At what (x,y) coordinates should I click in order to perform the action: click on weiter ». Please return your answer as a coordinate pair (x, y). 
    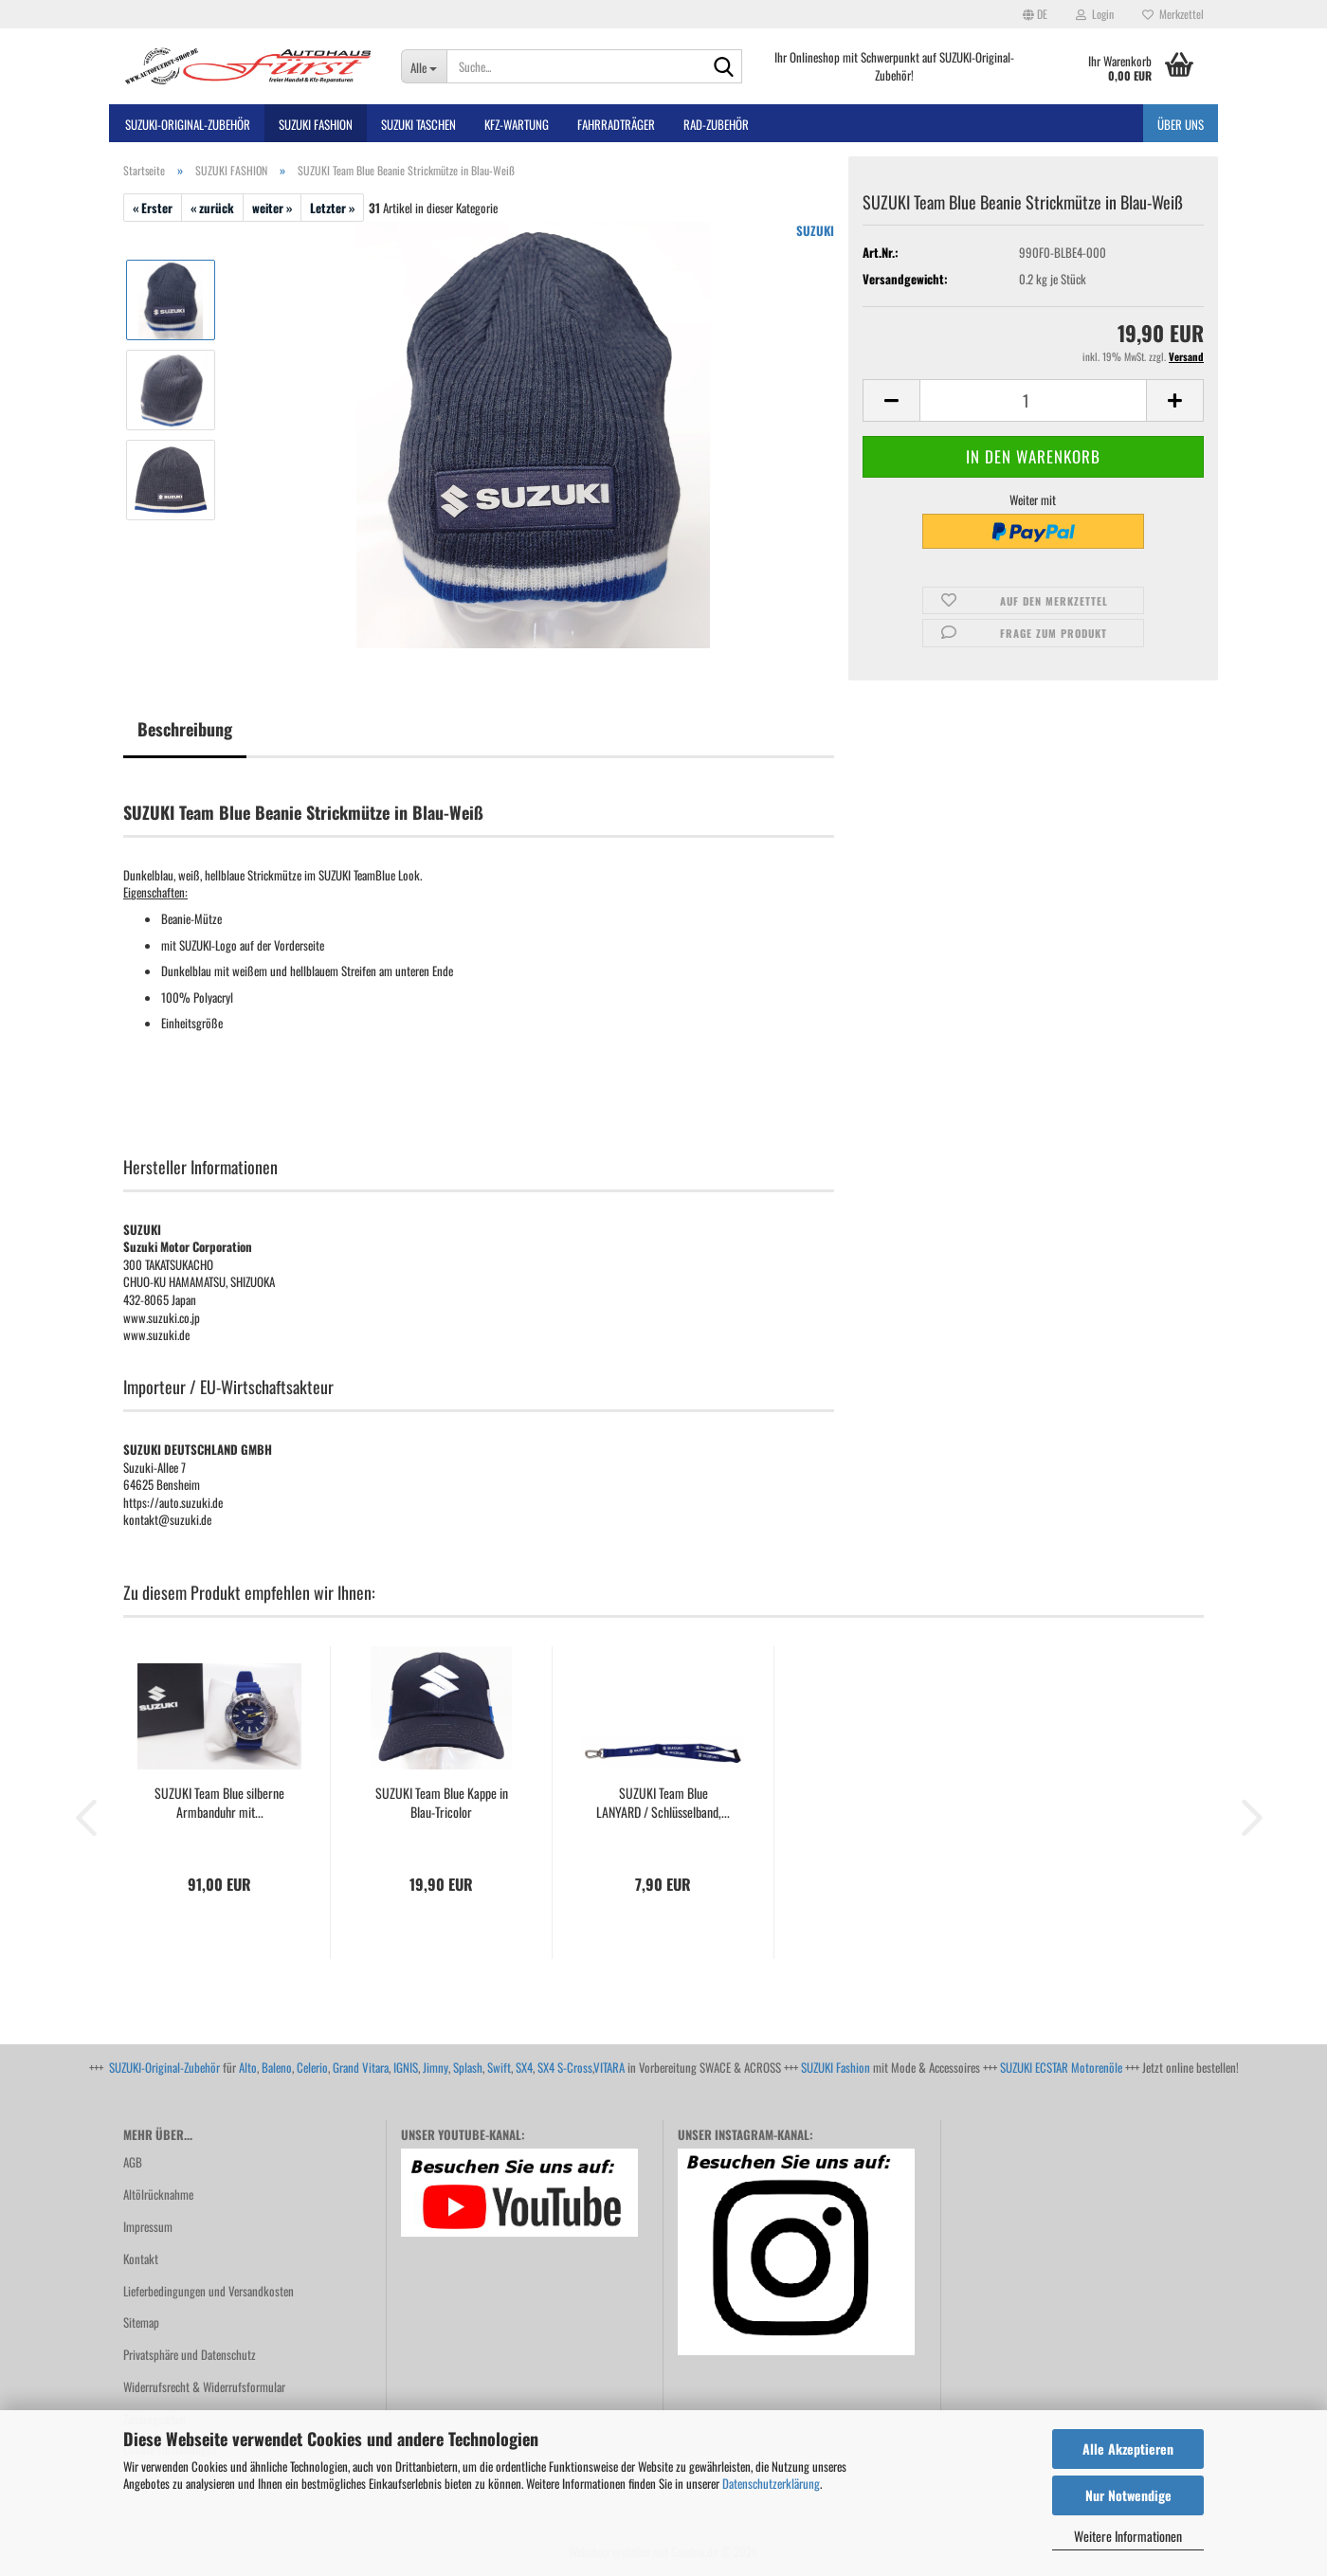
    Looking at the image, I should click on (272, 207).